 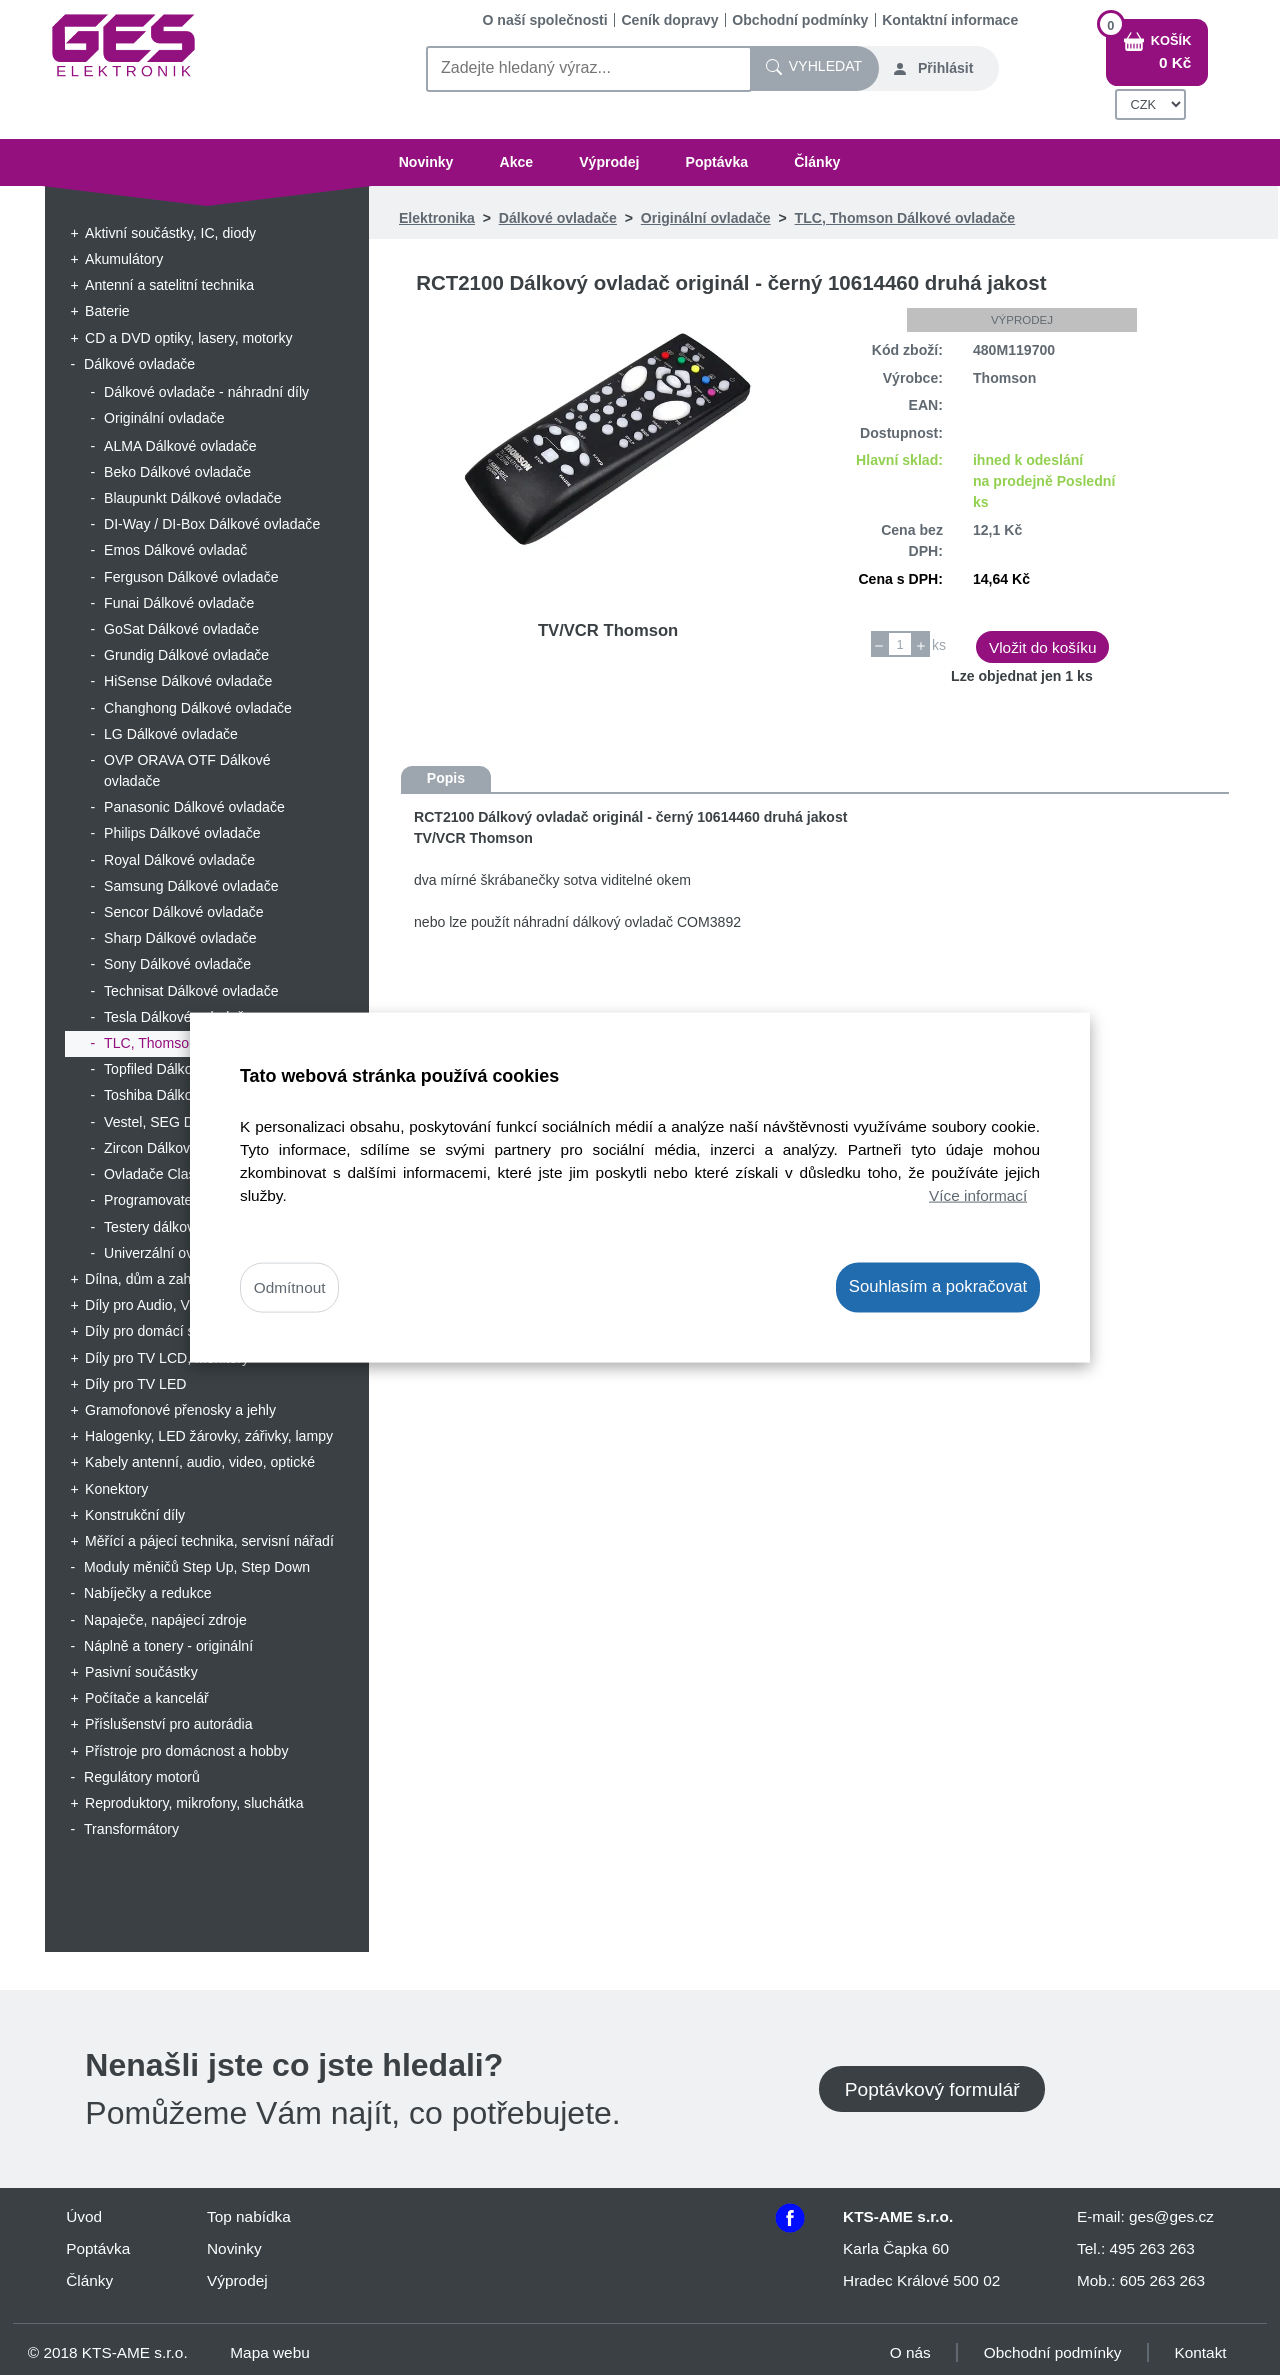 I want to click on Technisat Dálkové ovladače, so click(x=191, y=991).